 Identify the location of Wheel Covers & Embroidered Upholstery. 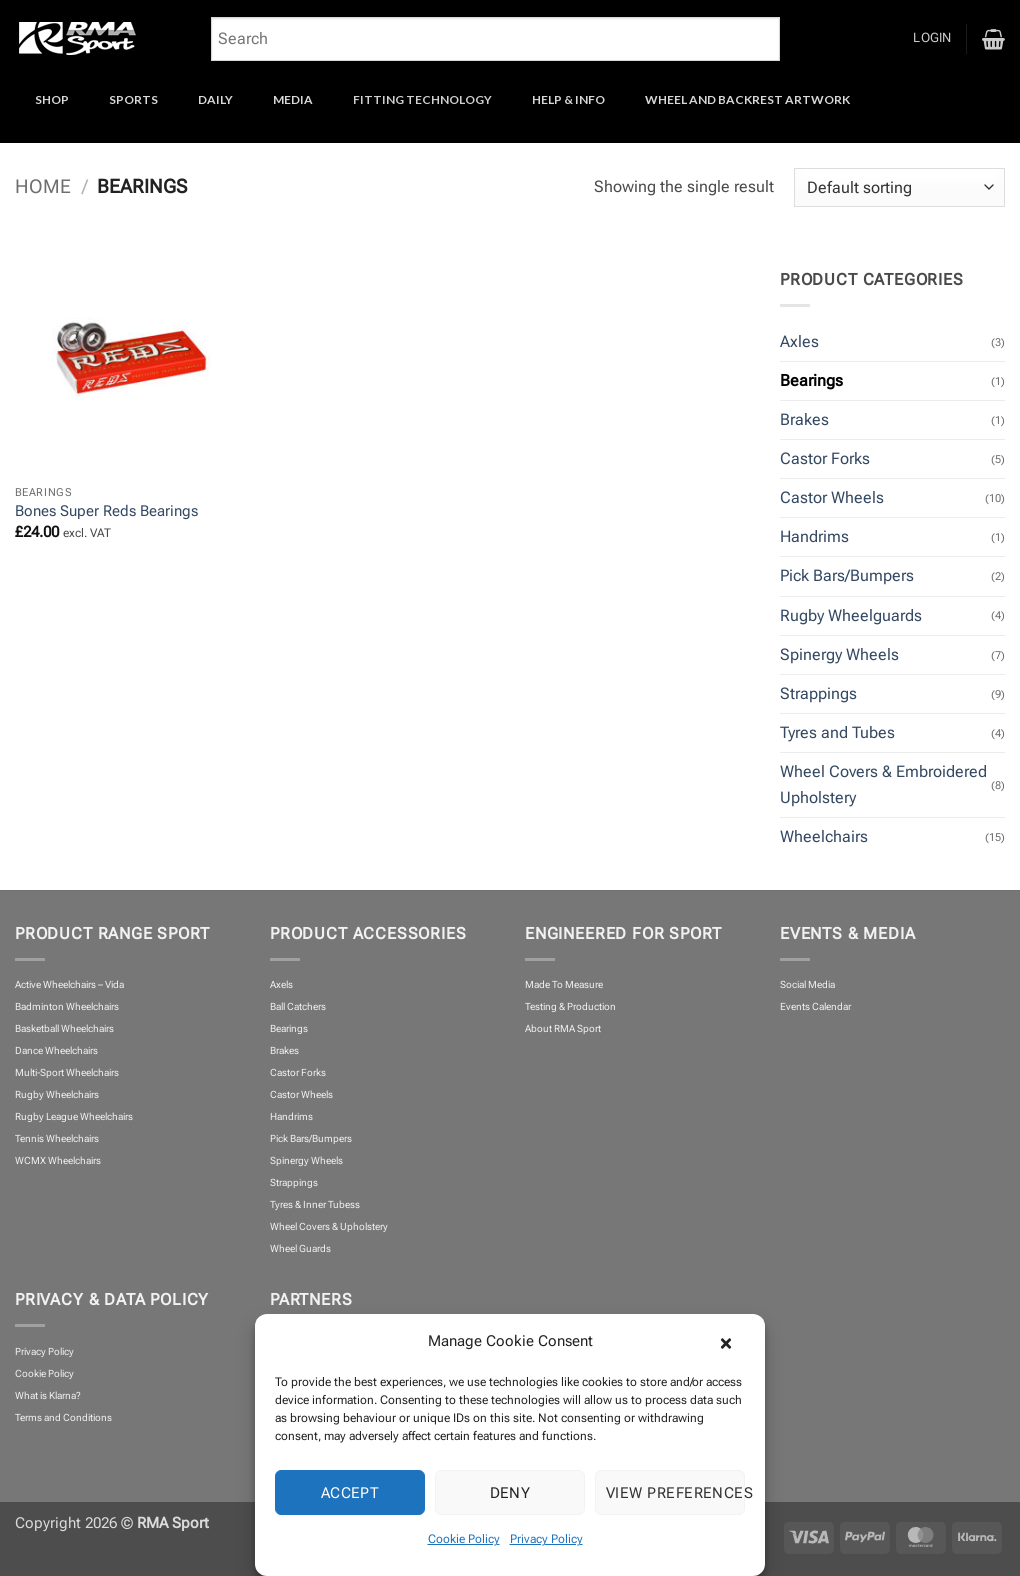
(883, 784).